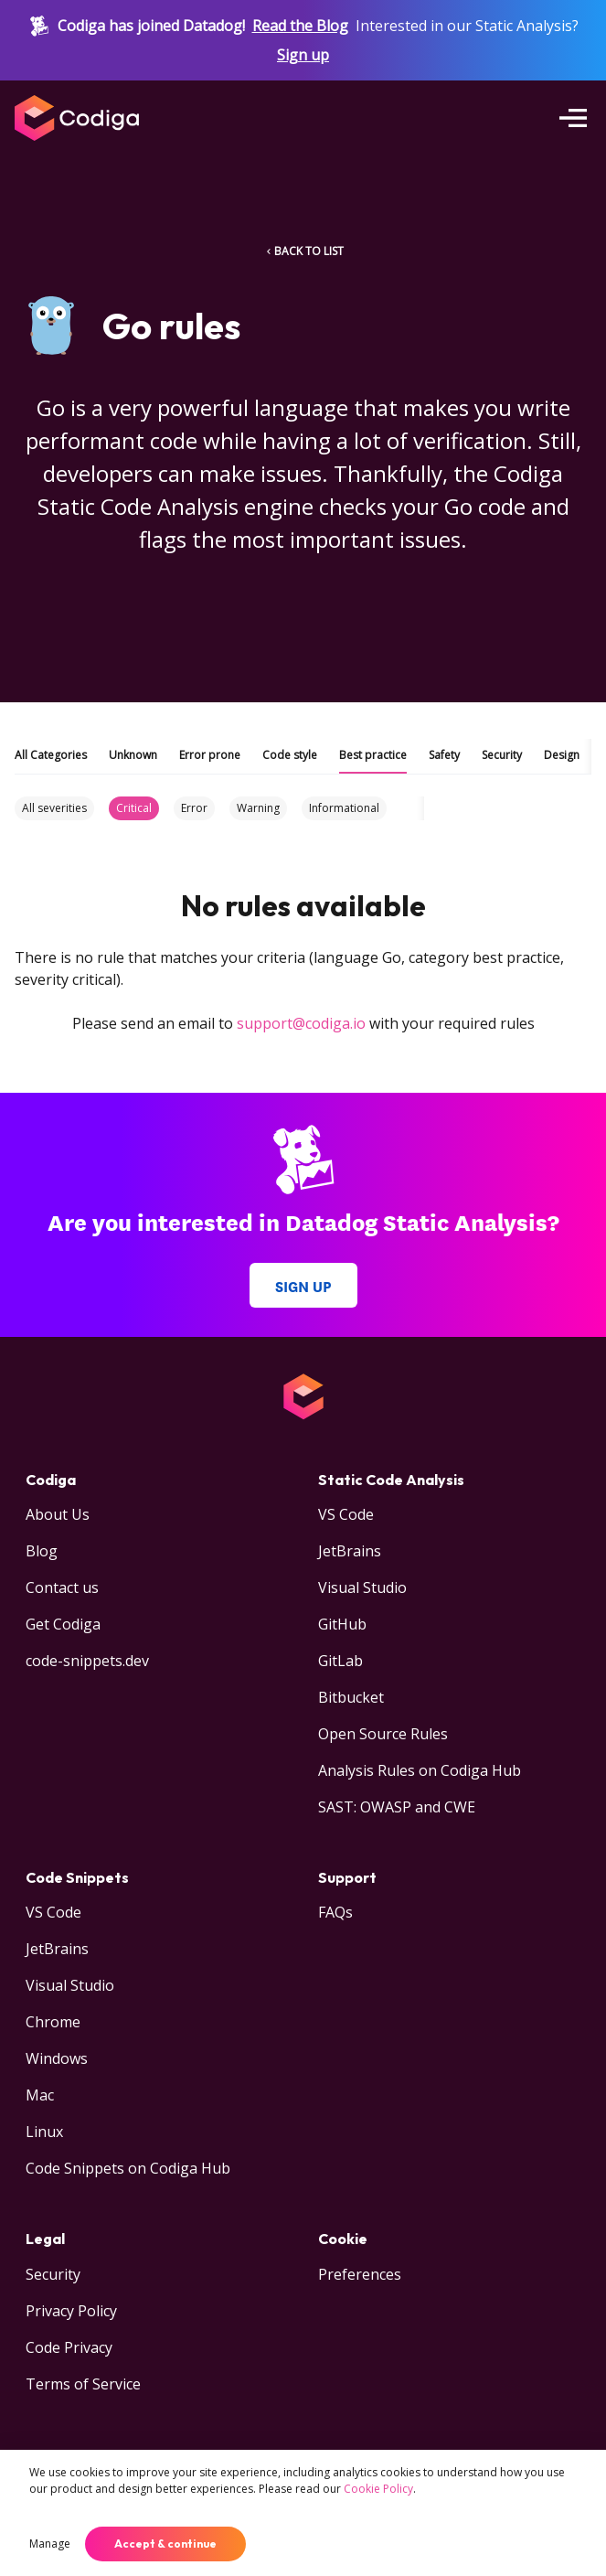 This screenshot has width=606, height=2576. I want to click on Error prone, so click(209, 755).